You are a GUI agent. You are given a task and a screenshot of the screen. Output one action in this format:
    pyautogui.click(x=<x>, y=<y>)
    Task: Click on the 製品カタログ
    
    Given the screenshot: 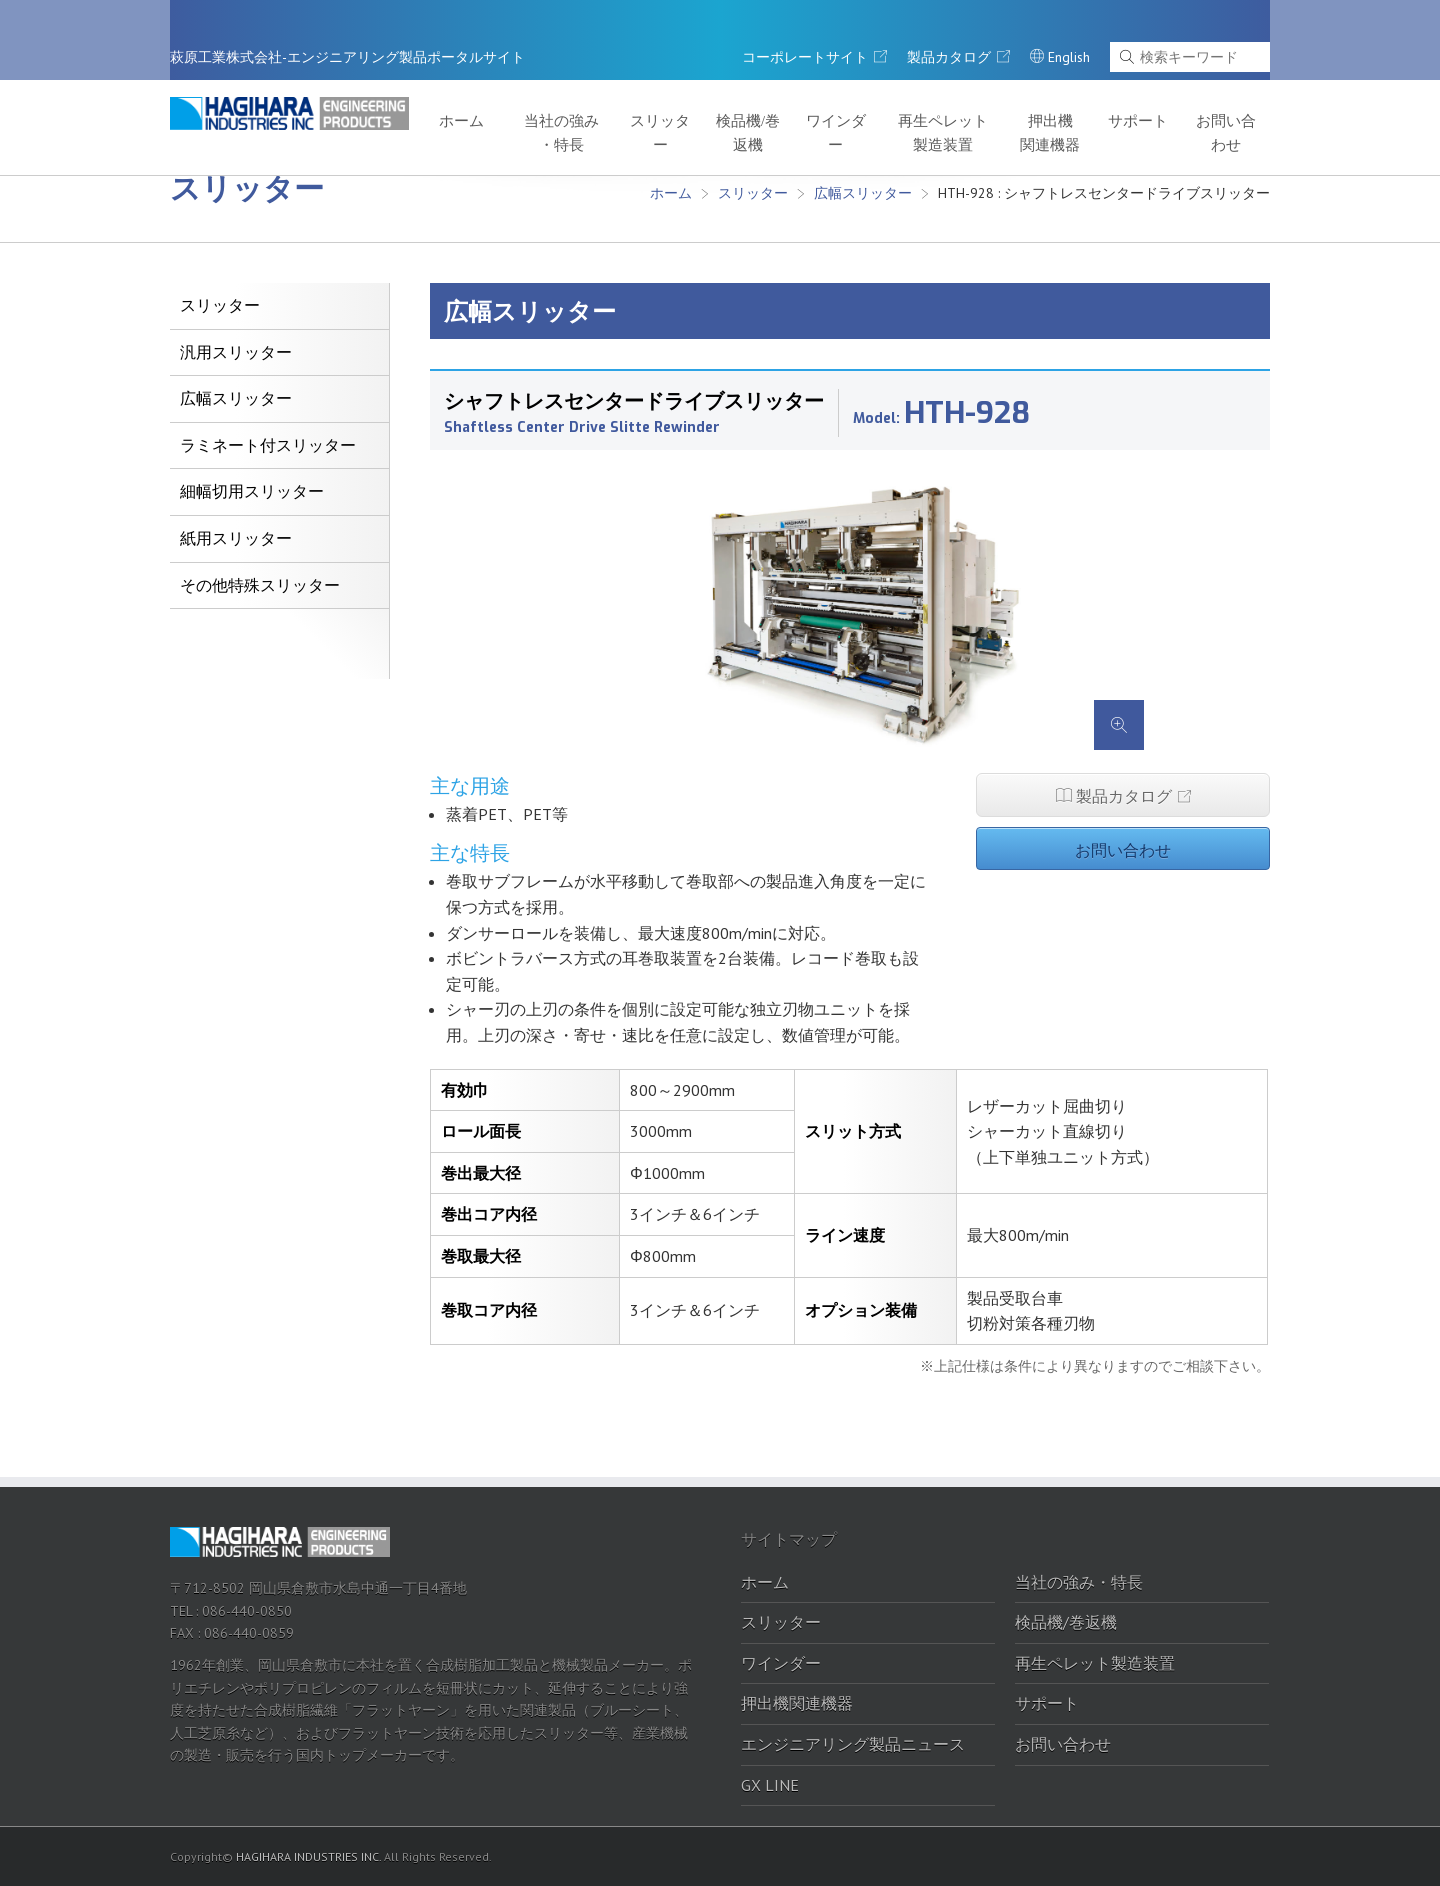 What is the action you would take?
    pyautogui.click(x=1124, y=793)
    